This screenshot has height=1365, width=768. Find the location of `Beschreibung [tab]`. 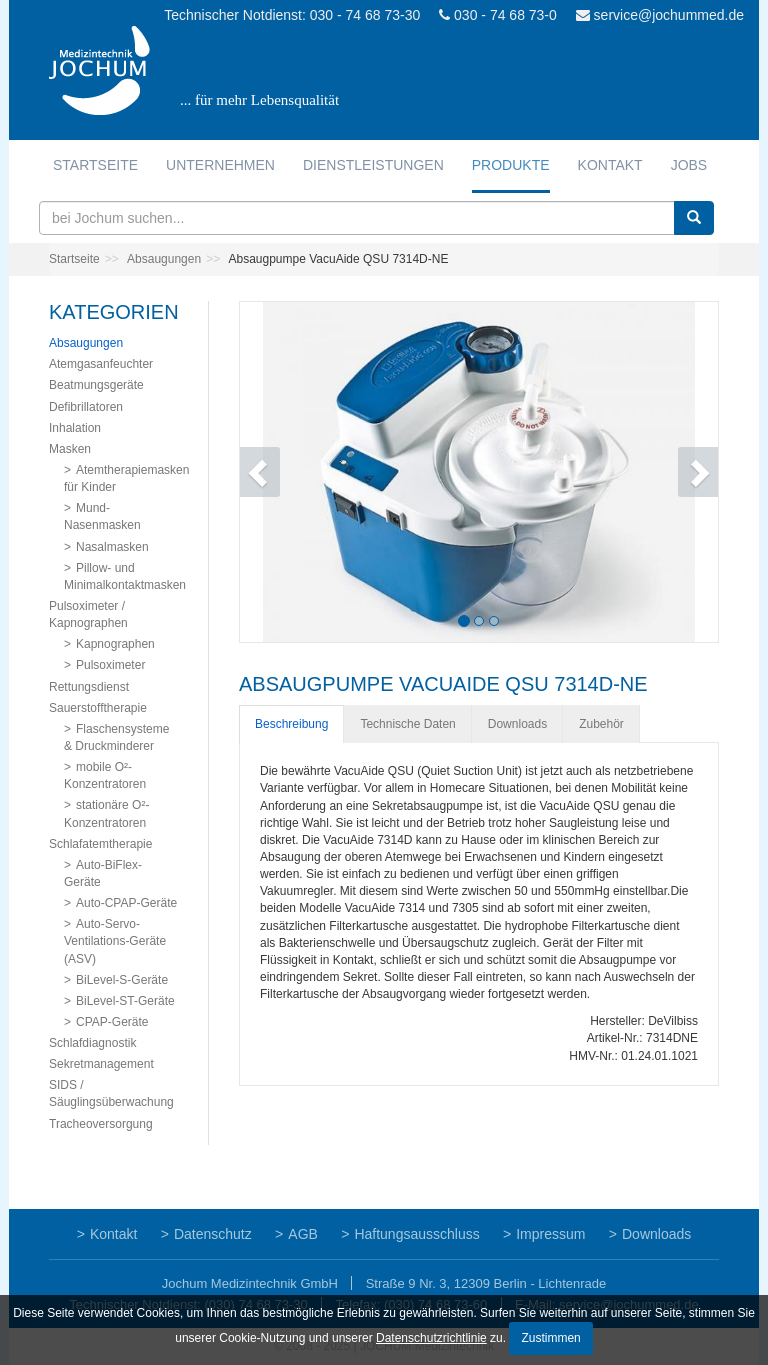

Beschreibung [tab] is located at coordinates (291, 724).